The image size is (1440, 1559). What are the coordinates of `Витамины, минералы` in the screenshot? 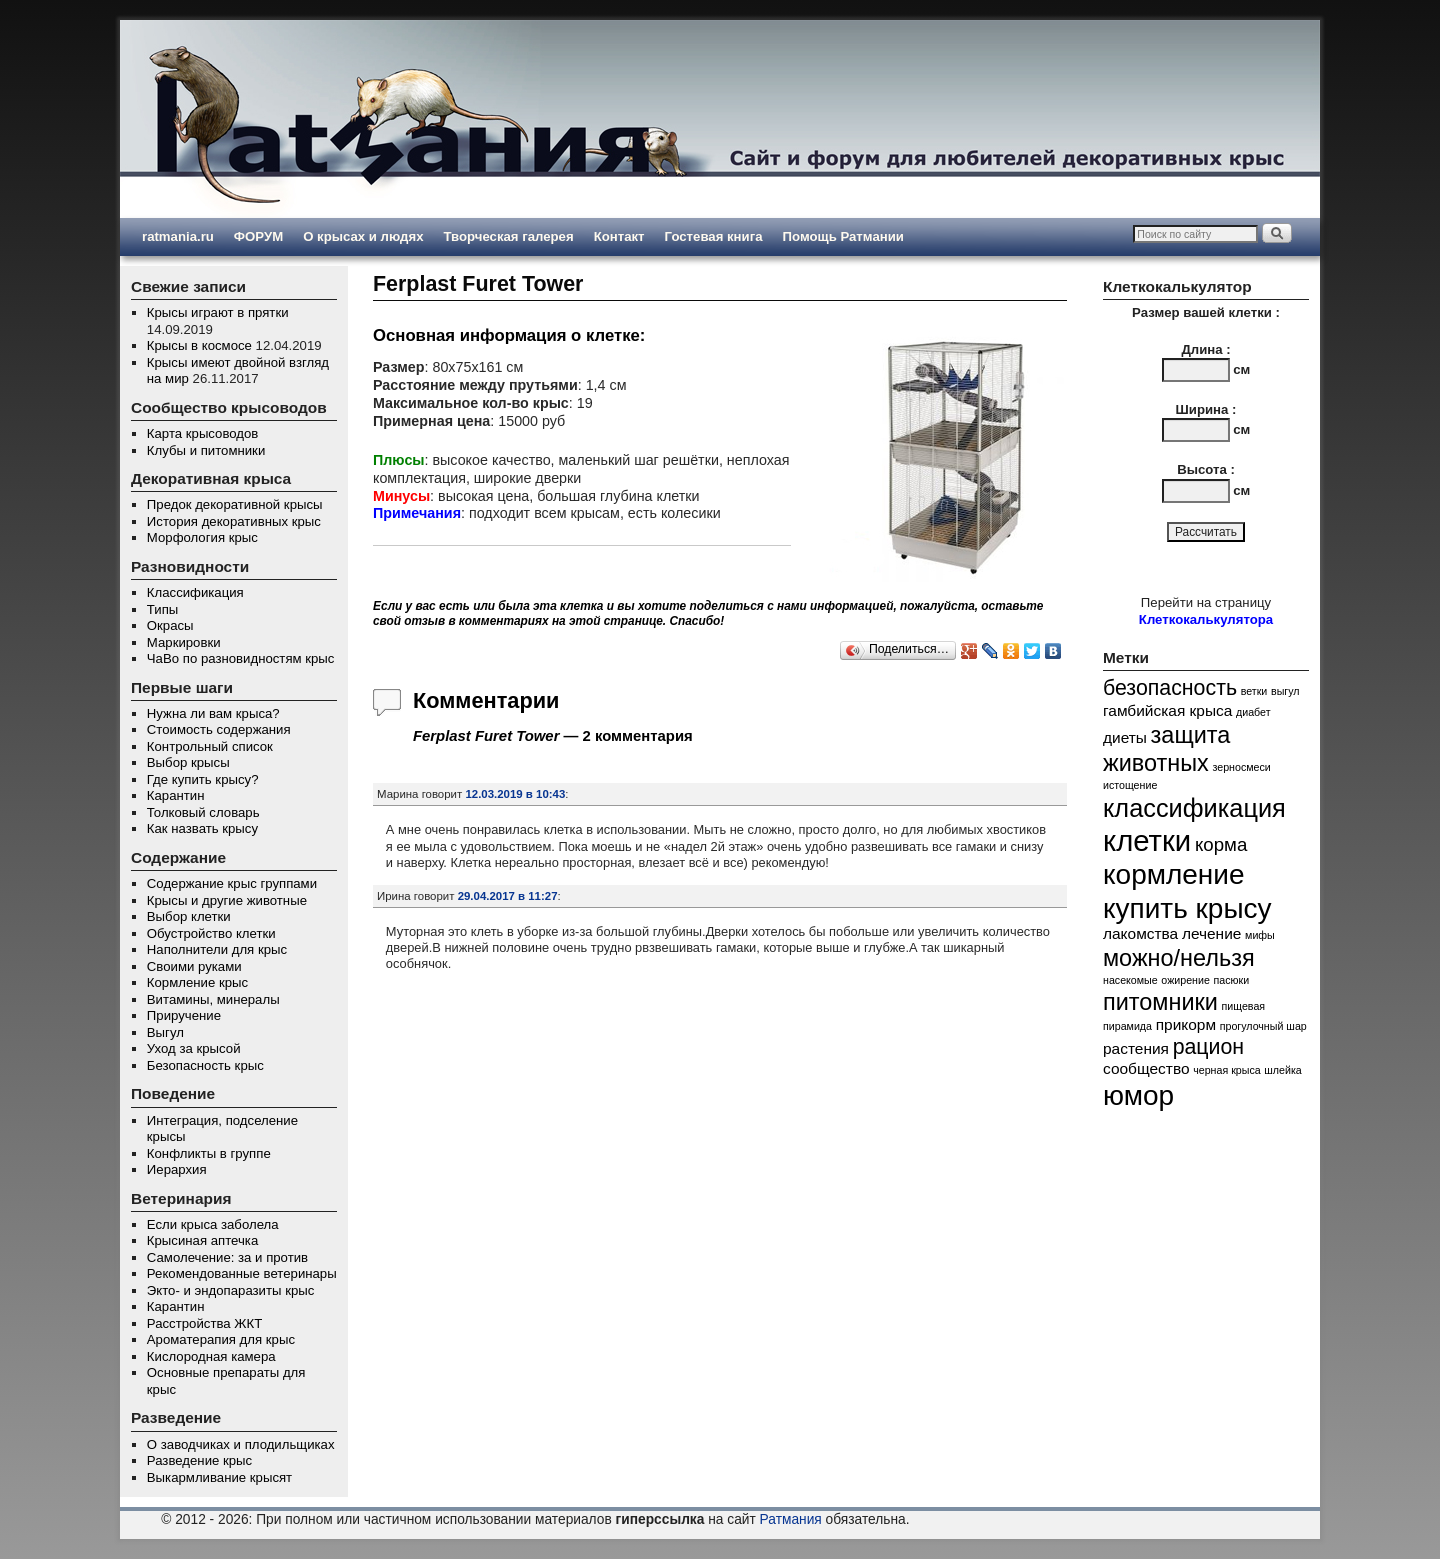 It's located at (213, 999).